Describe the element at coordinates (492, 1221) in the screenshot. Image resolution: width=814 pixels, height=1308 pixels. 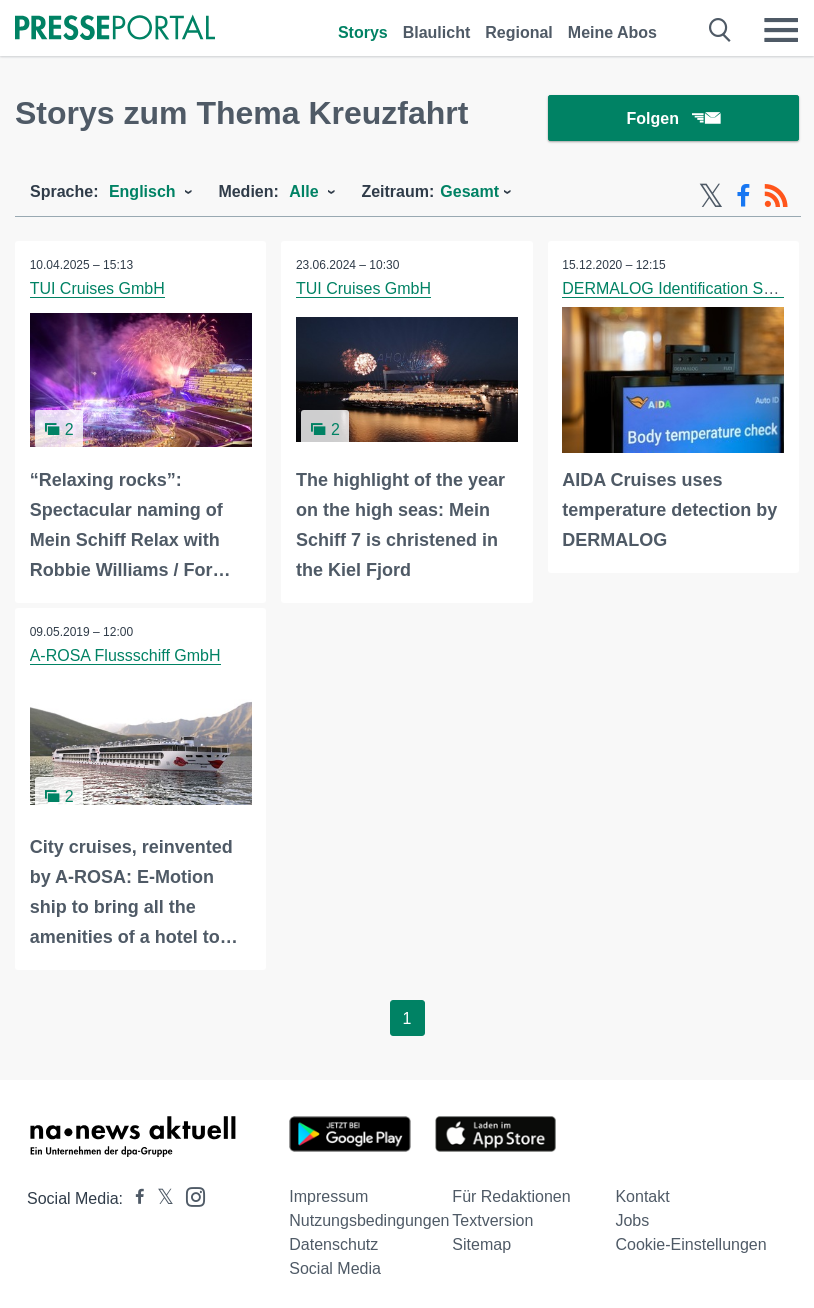
I see `Textversion` at that location.